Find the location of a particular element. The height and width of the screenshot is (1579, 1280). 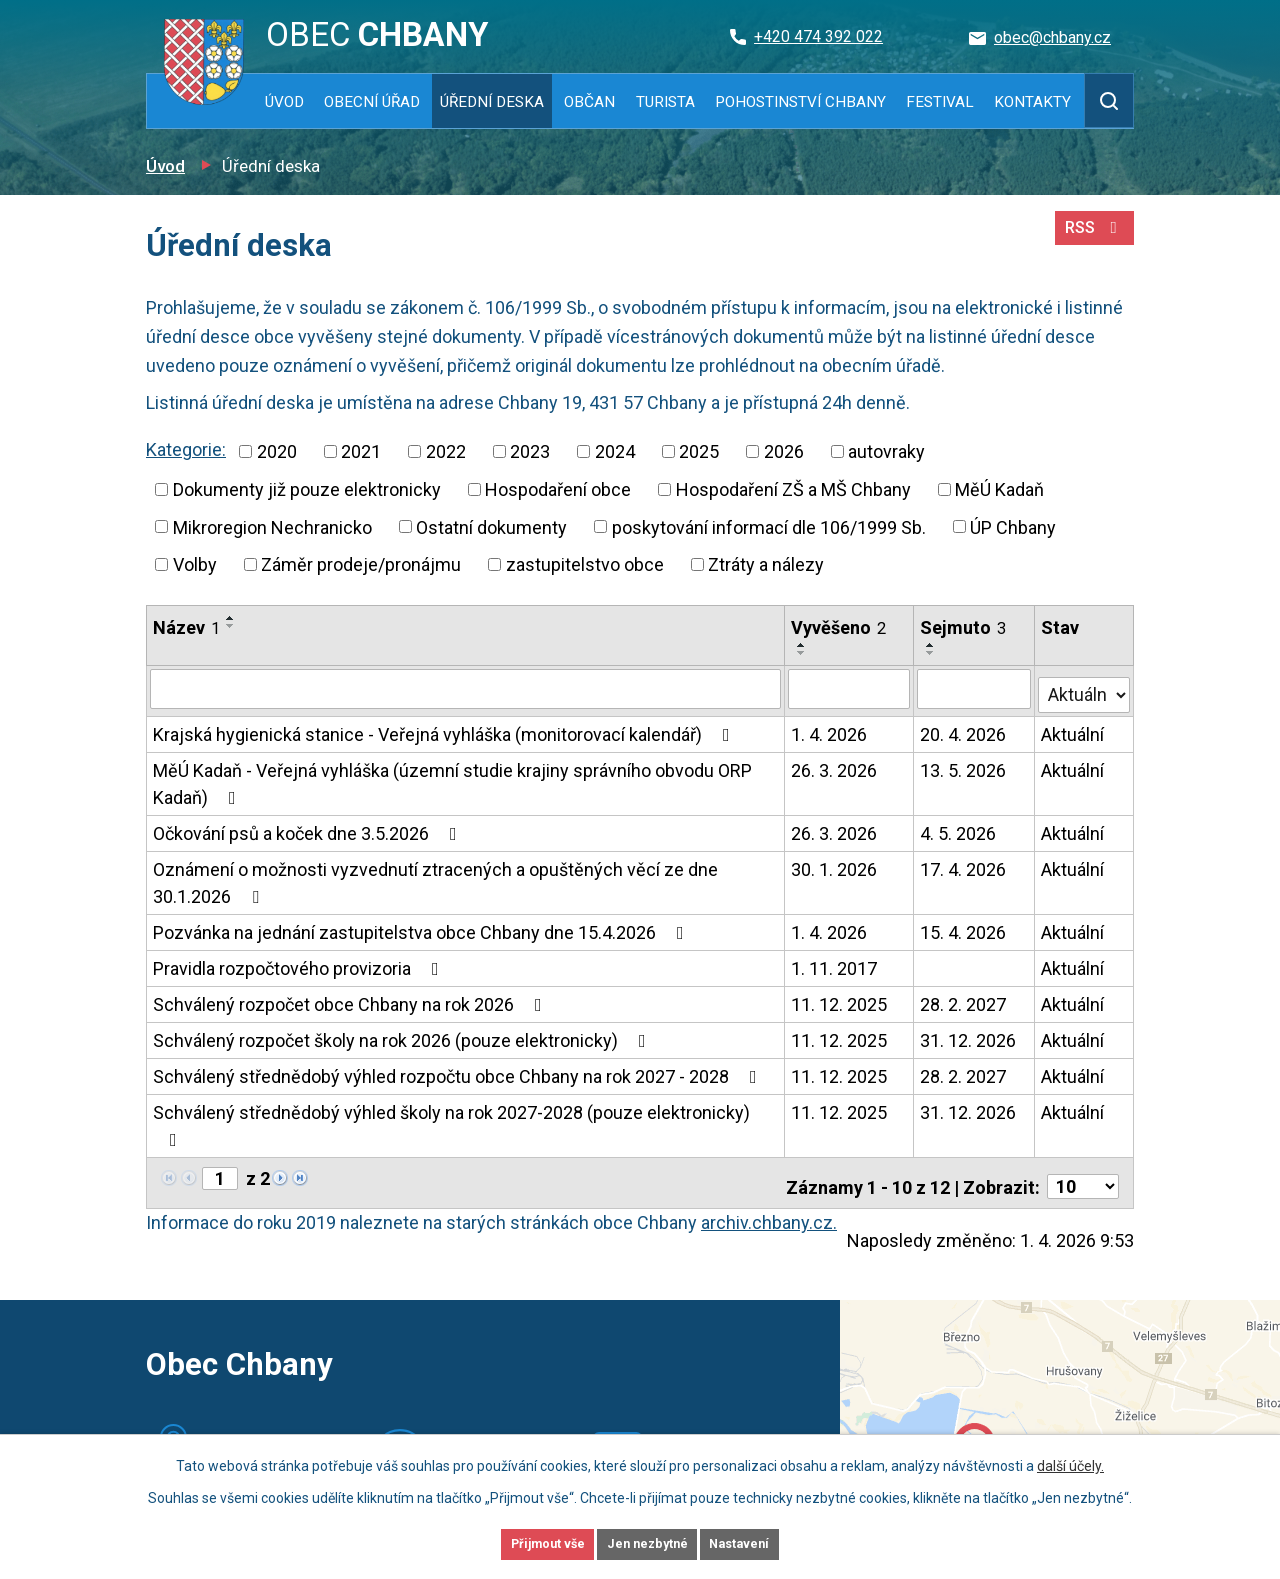

Hospodaření ZŠ a MŠ Chbany is located at coordinates (793, 489).